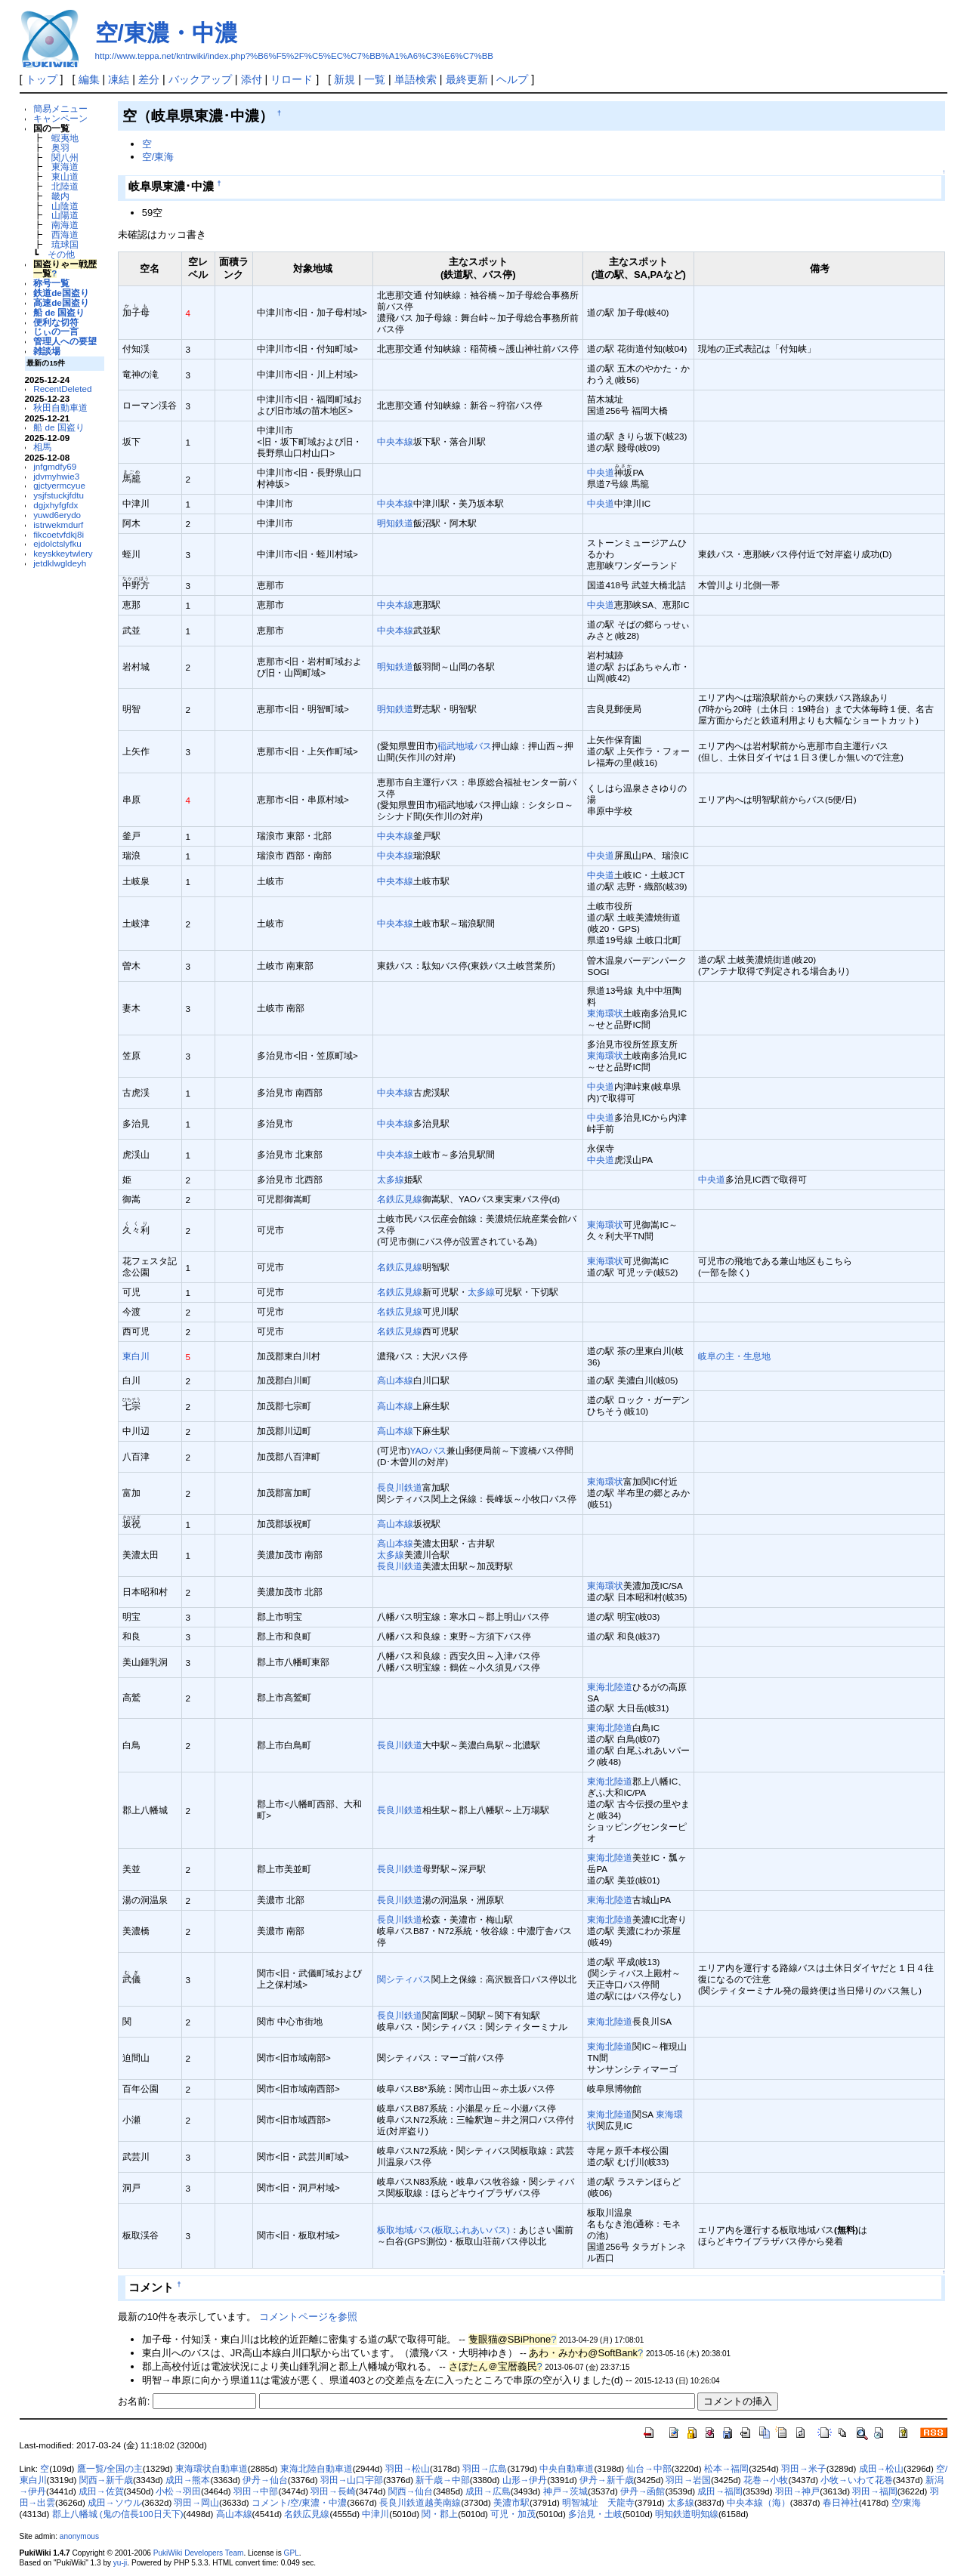 The height and width of the screenshot is (2576, 967). I want to click on 羽田→米子, so click(803, 2468).